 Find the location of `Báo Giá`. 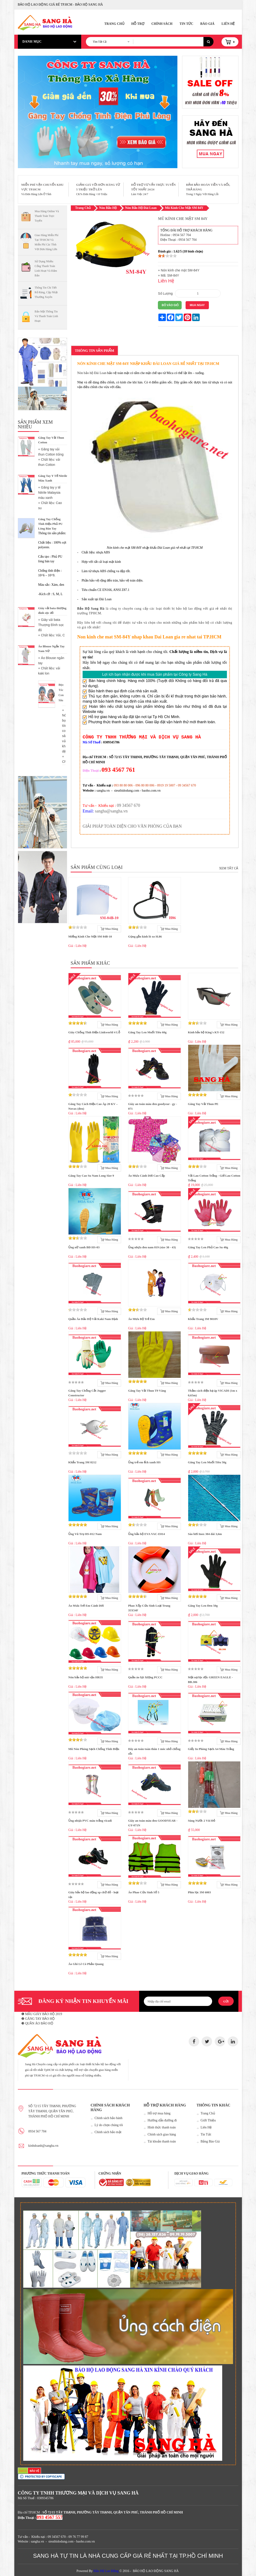

Báo Giá is located at coordinates (207, 24).